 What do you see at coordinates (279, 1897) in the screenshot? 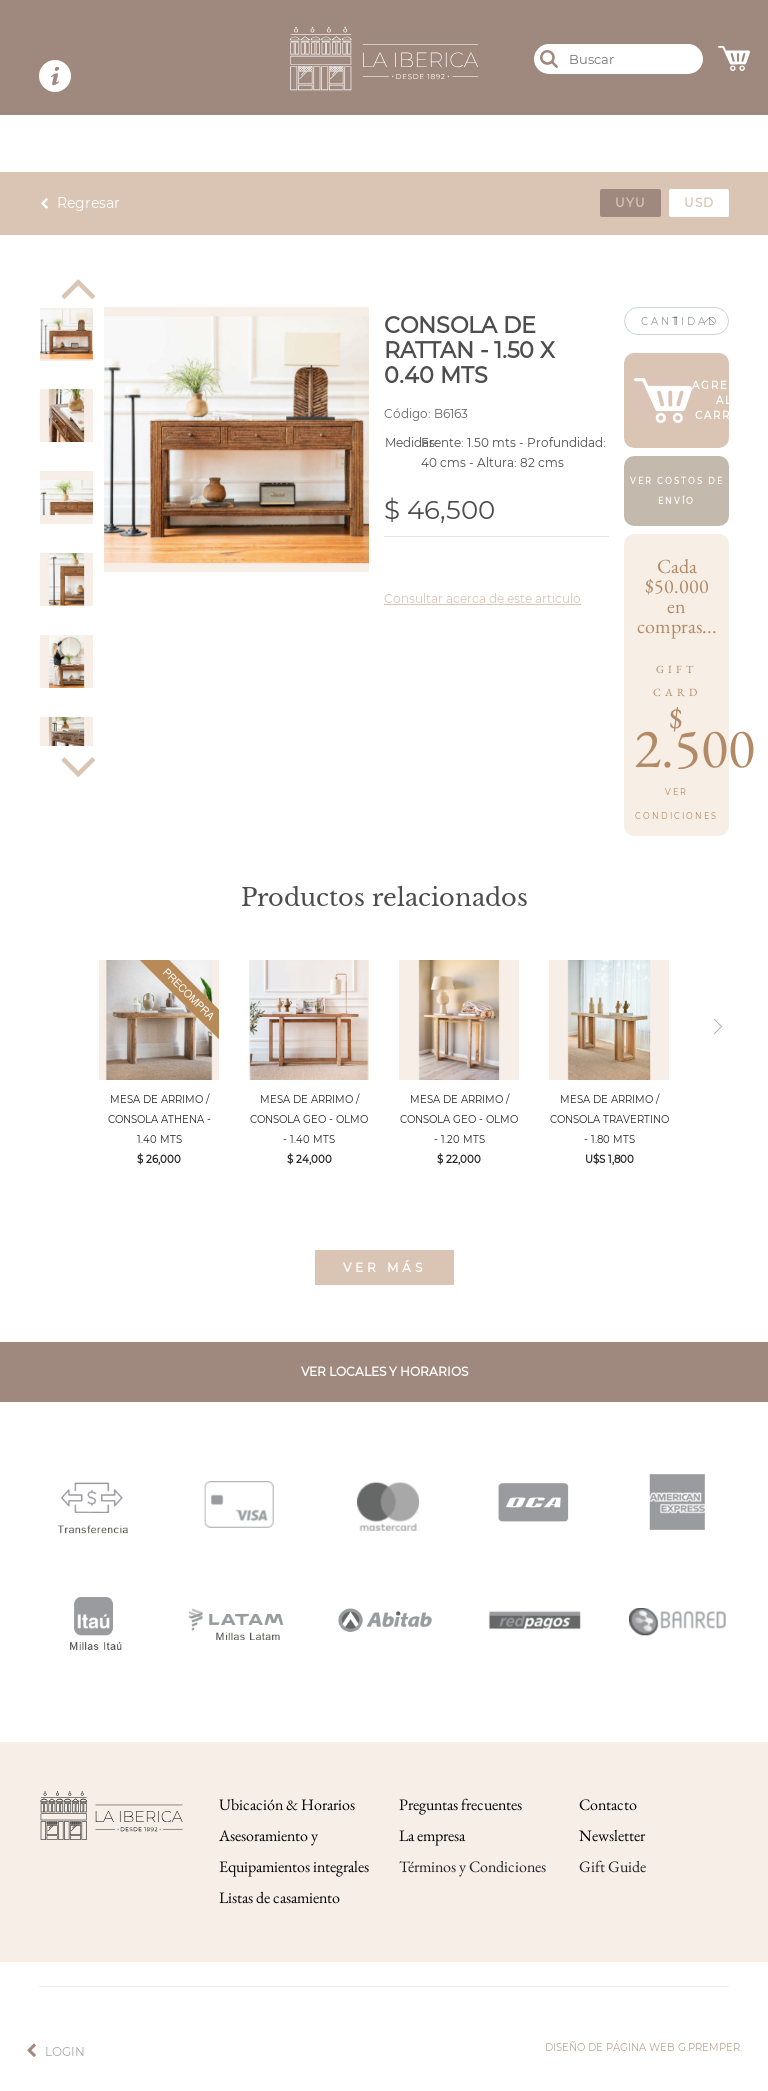
I see `Listas de casamiento` at bounding box center [279, 1897].